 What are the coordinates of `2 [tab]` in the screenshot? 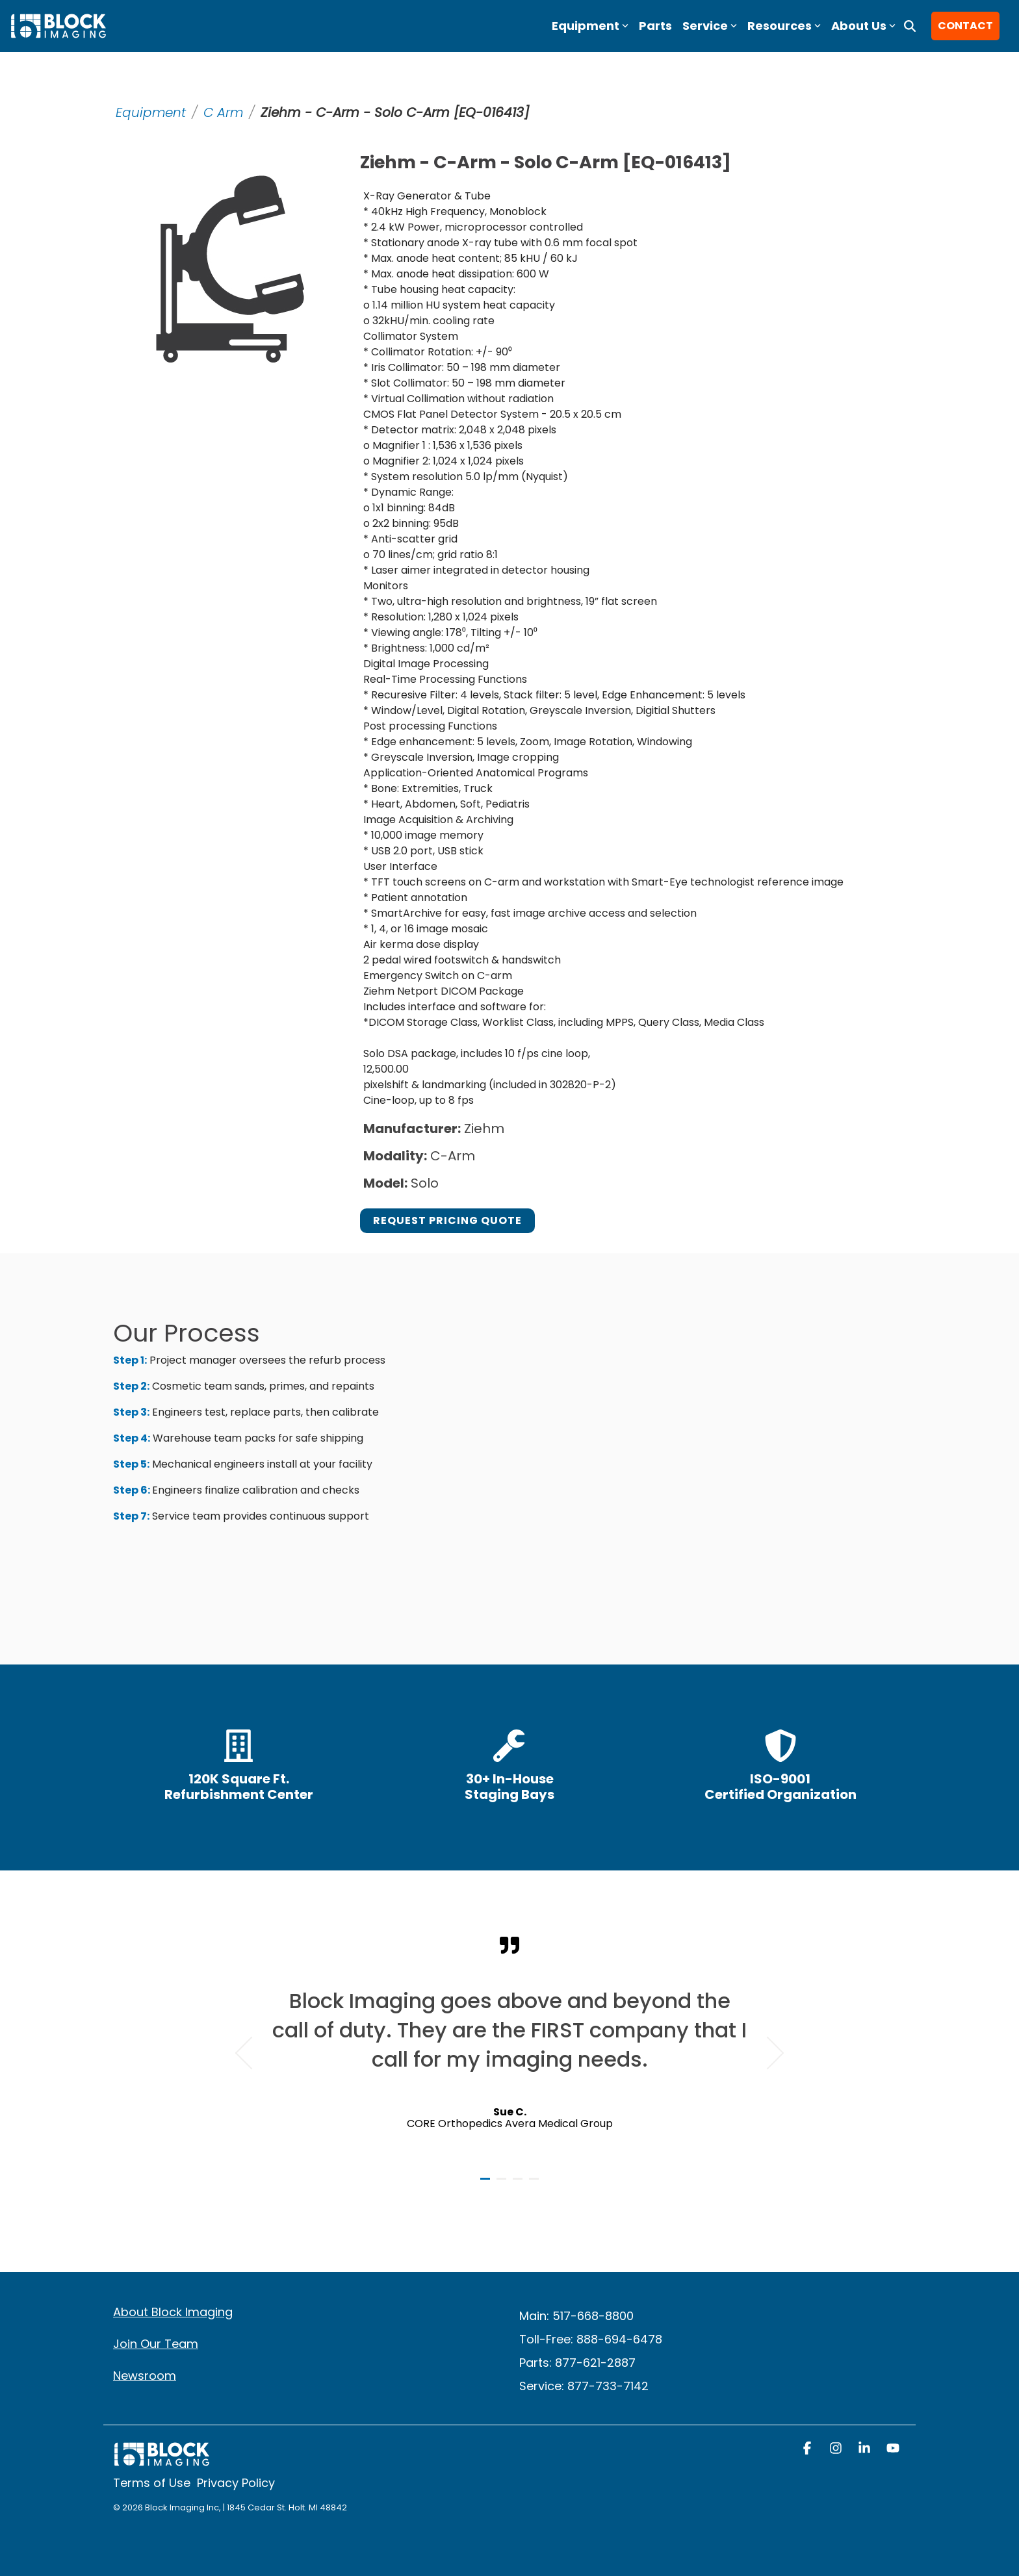 It's located at (503, 2184).